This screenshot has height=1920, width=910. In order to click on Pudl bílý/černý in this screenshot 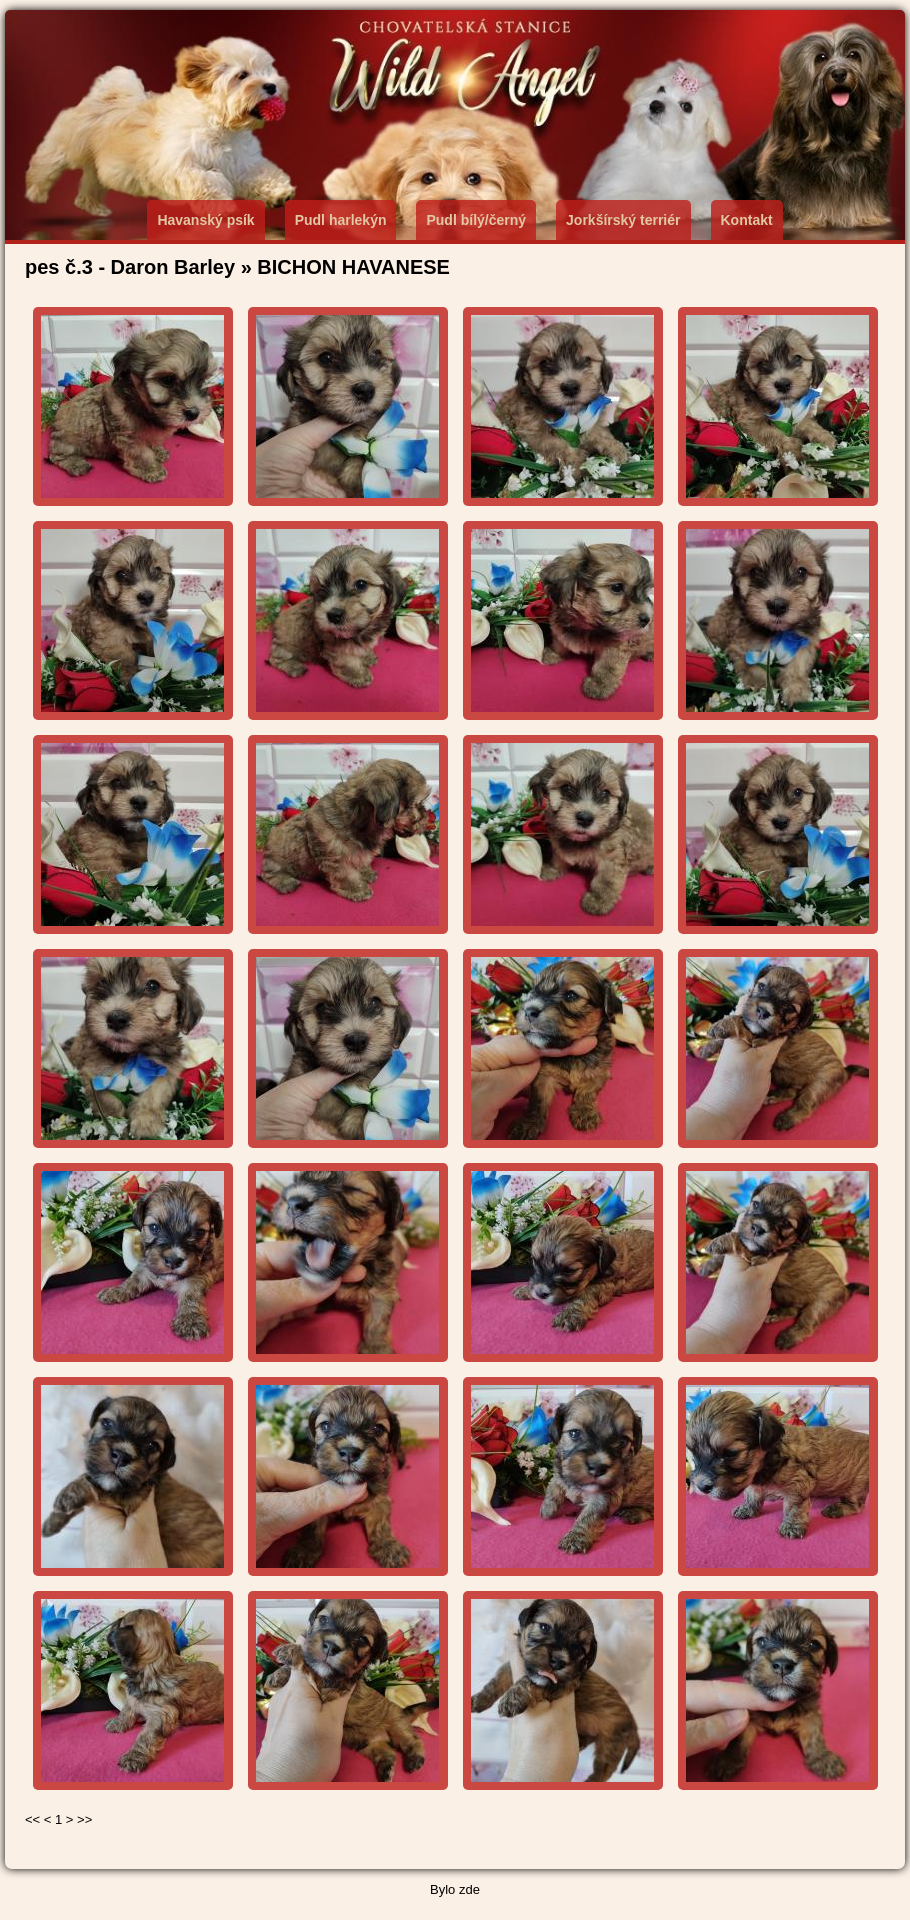, I will do `click(476, 220)`.